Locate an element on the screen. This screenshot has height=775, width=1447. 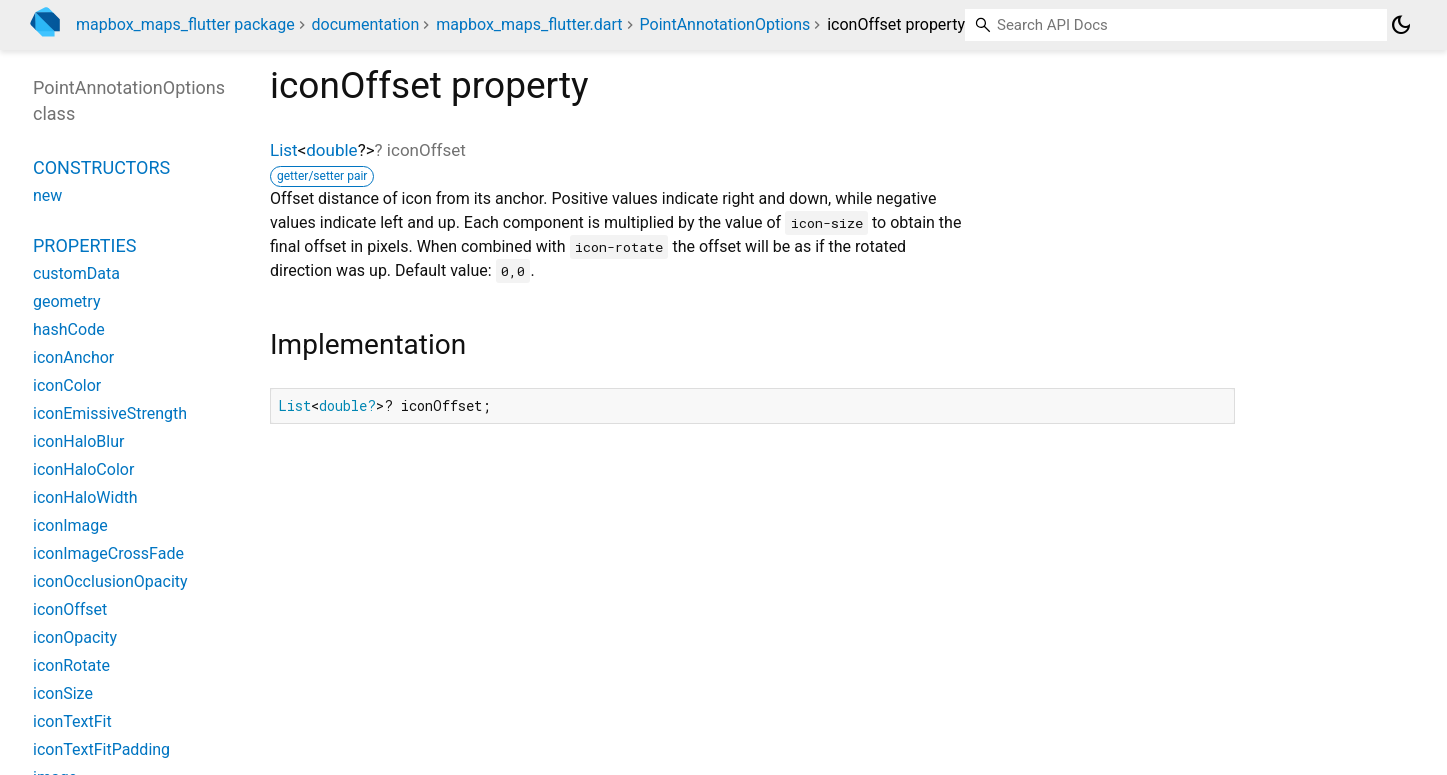
Constructors is located at coordinates (101, 167).